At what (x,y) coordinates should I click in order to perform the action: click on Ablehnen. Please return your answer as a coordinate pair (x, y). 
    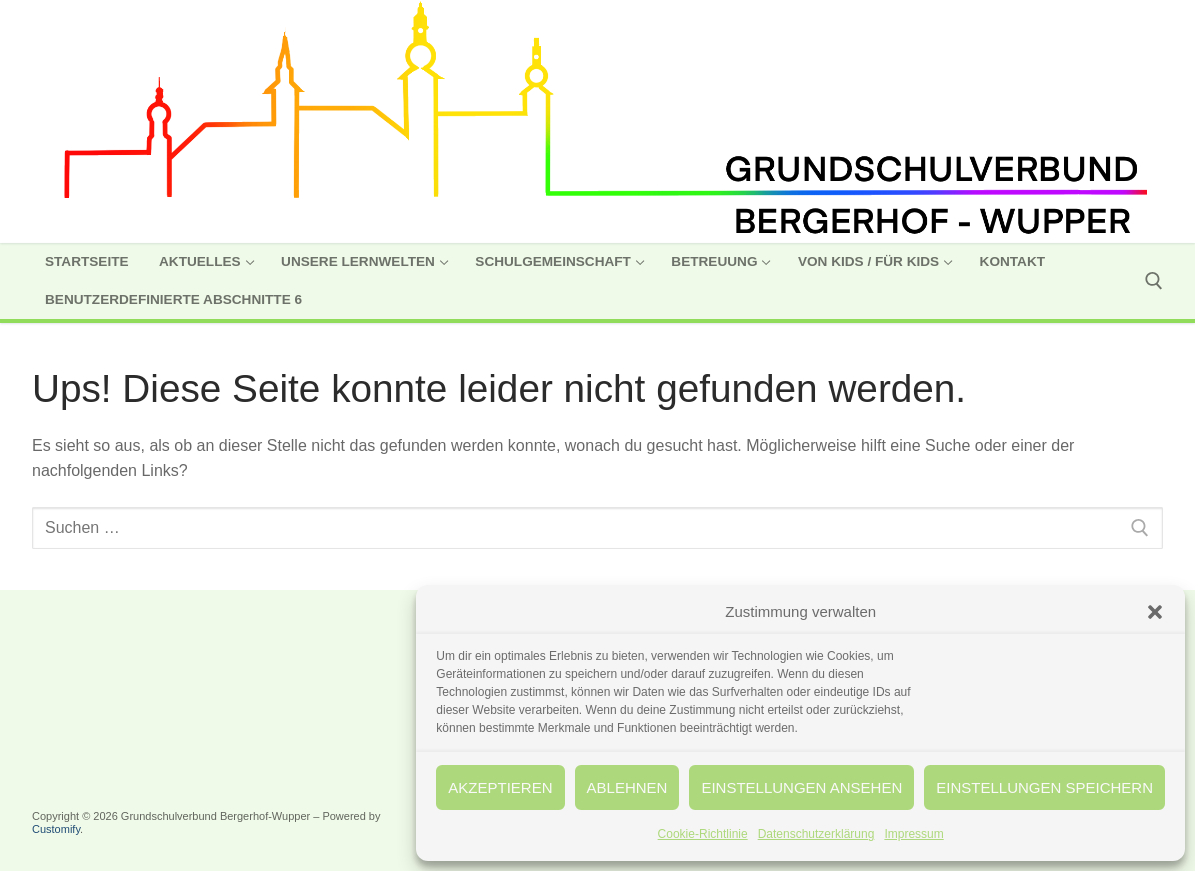
    Looking at the image, I should click on (632, 787).